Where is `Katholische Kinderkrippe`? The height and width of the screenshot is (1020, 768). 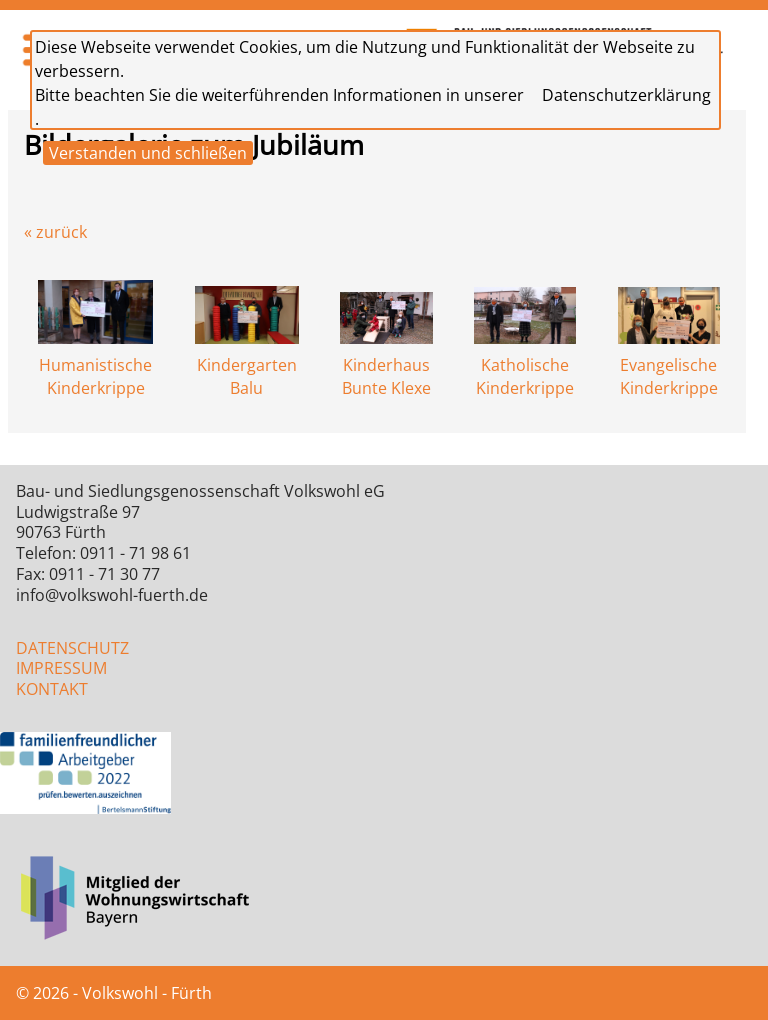 Katholische Kinderkrippe is located at coordinates (525, 365).